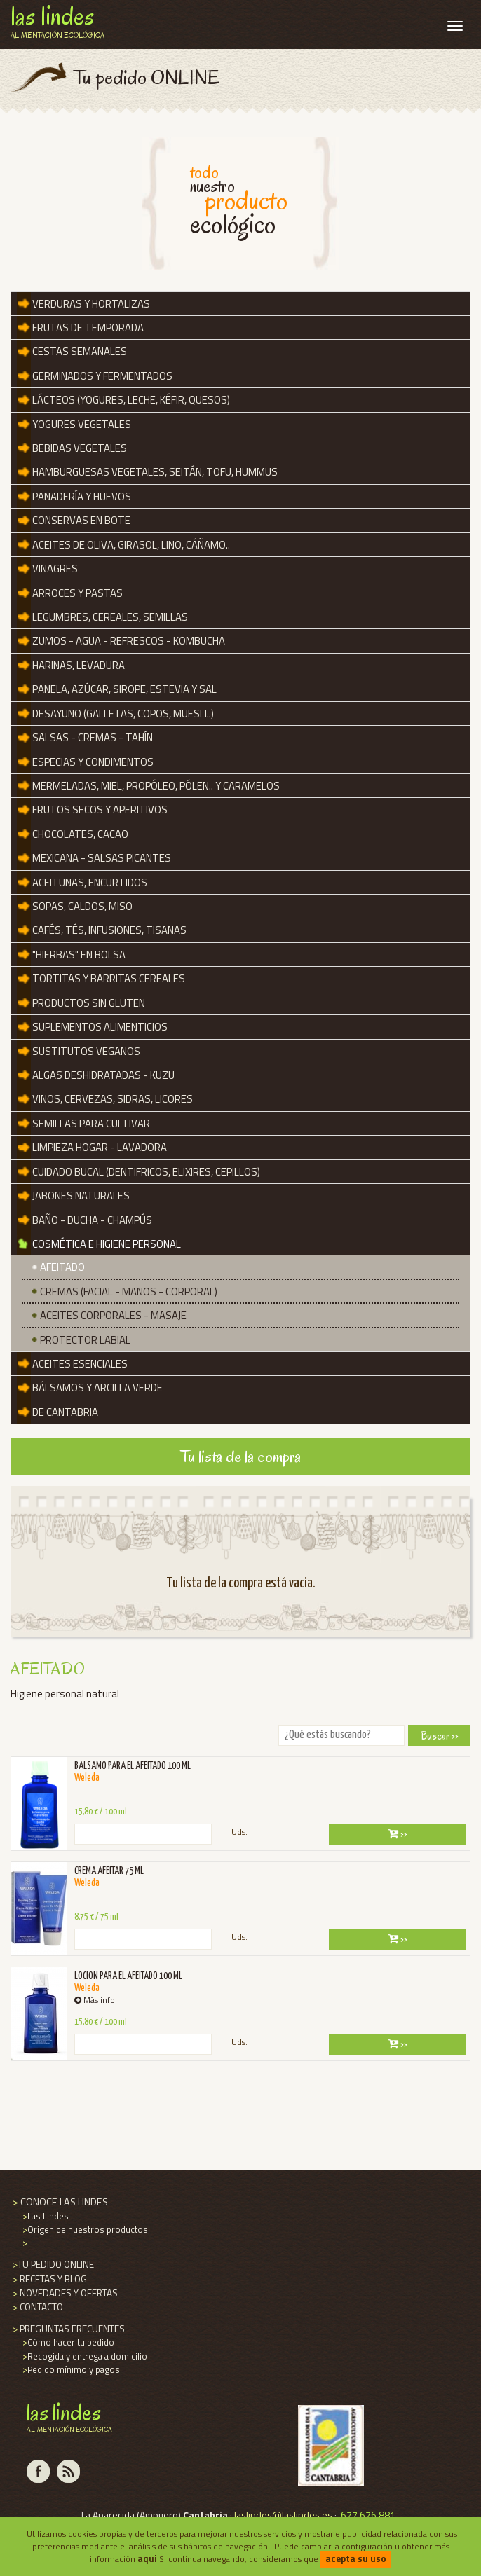 This screenshot has height=2576, width=481. What do you see at coordinates (101, 858) in the screenshot?
I see `MEXICANA - SALSAS PICANTES` at bounding box center [101, 858].